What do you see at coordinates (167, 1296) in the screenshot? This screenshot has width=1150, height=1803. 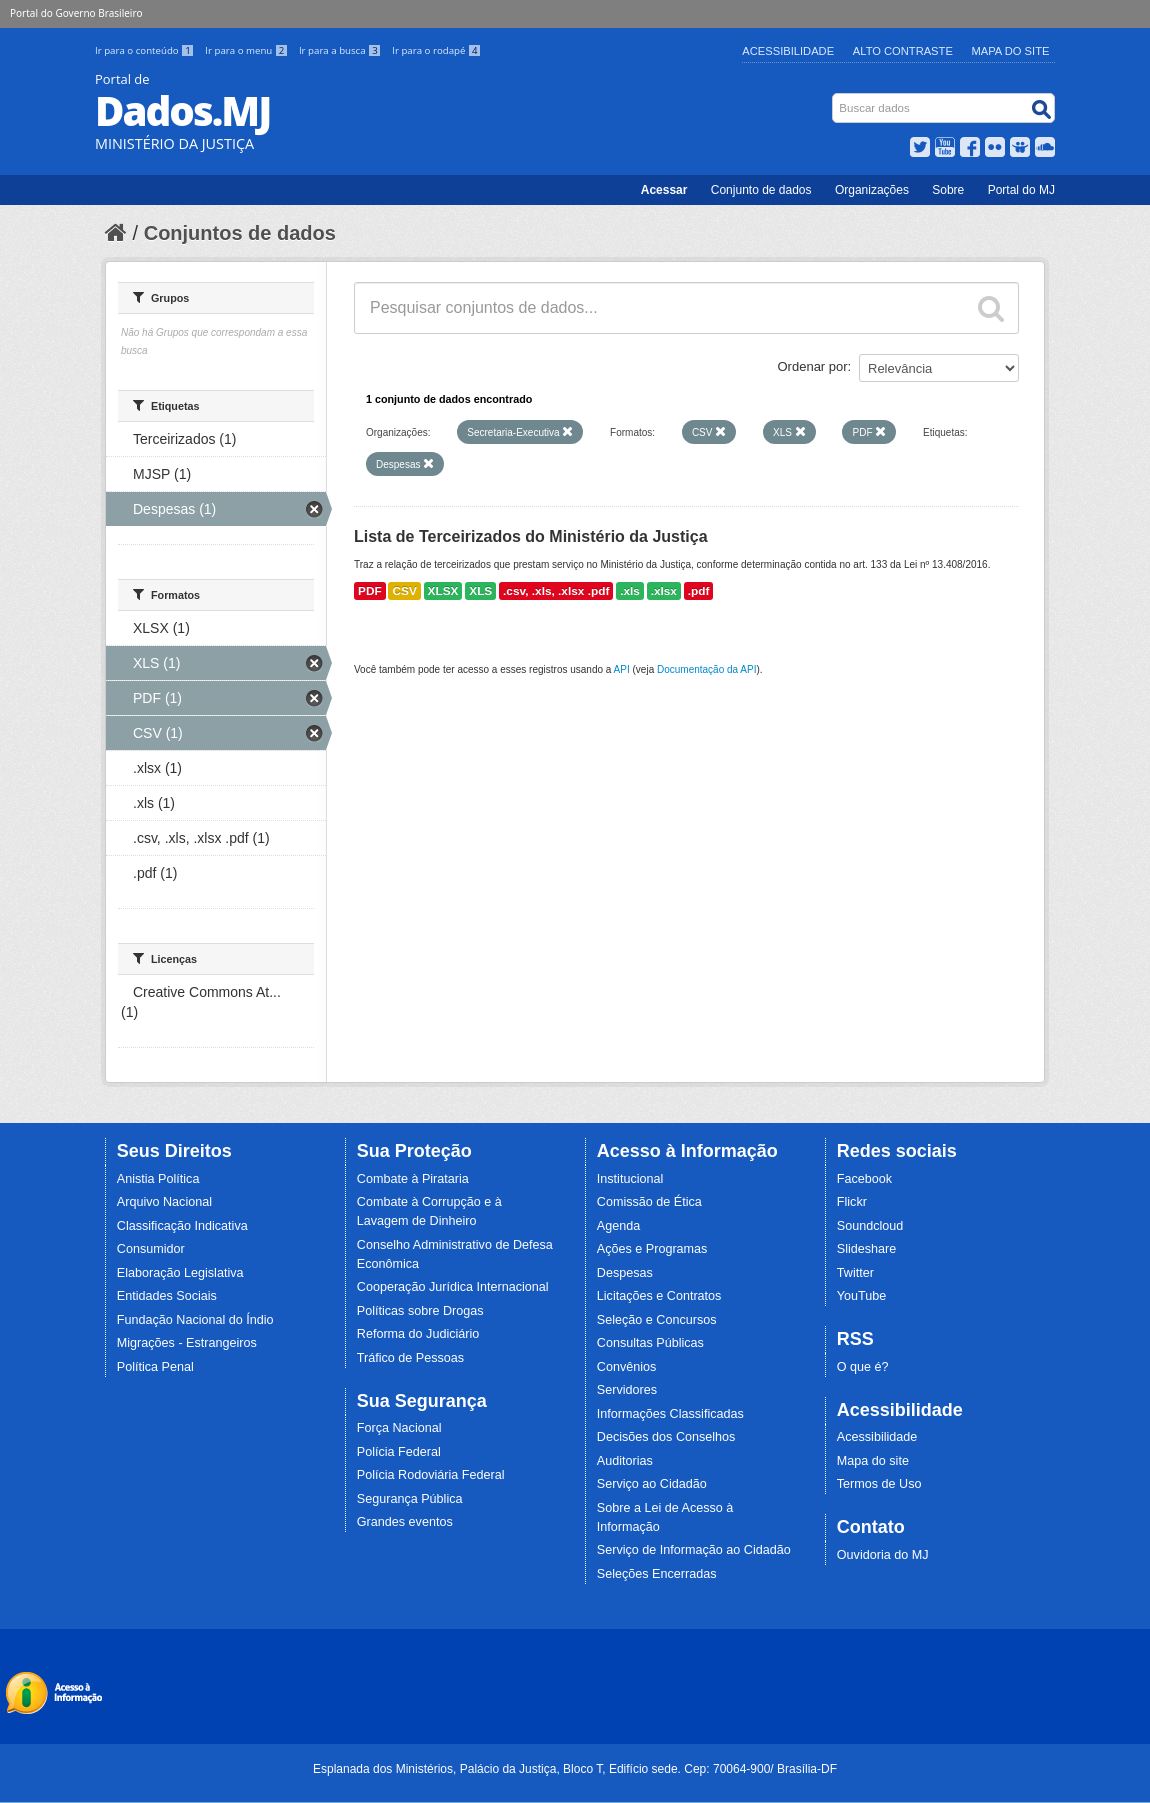 I see `Entidades Sociais` at bounding box center [167, 1296].